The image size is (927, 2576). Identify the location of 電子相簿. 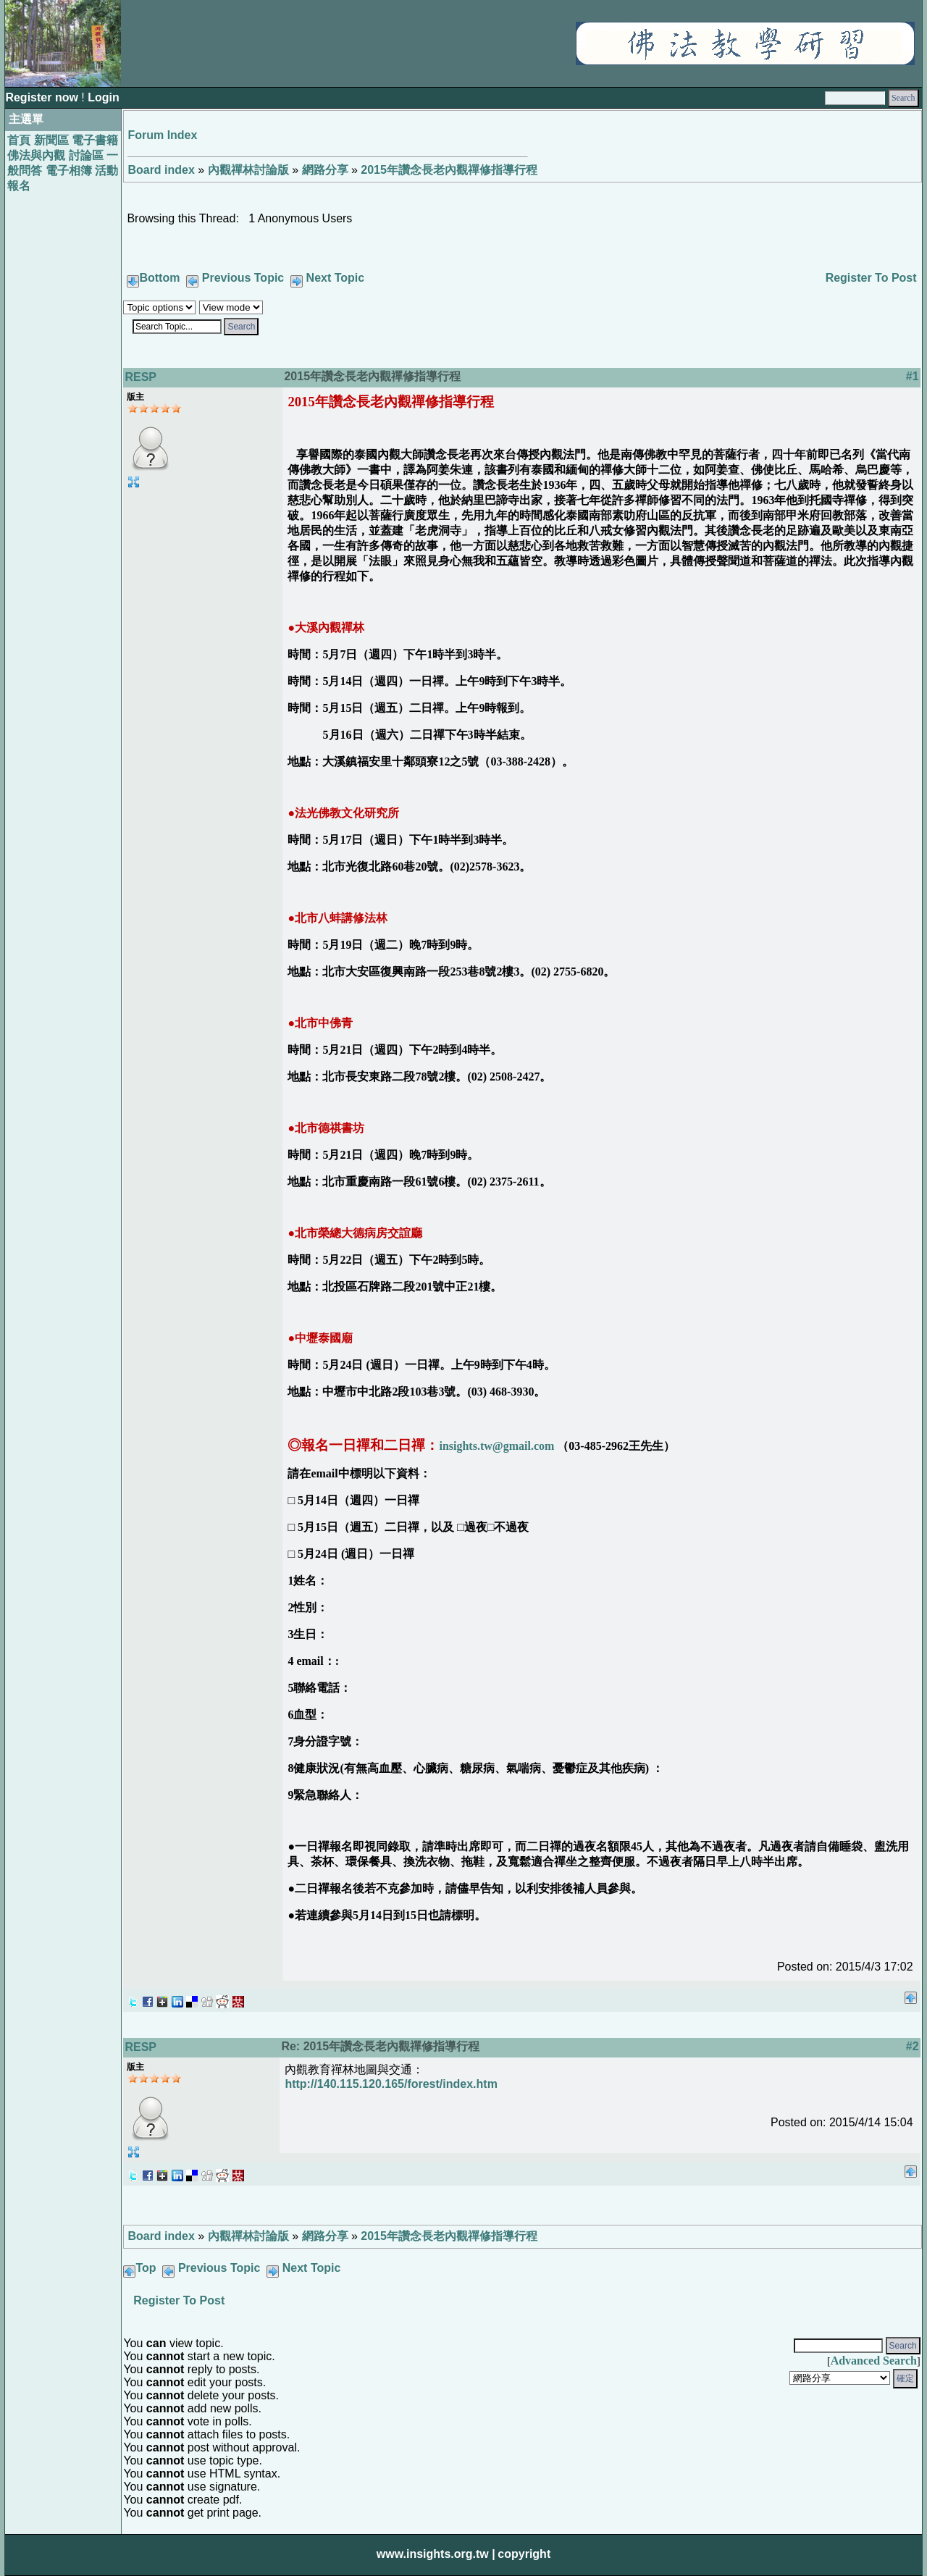
(69, 170).